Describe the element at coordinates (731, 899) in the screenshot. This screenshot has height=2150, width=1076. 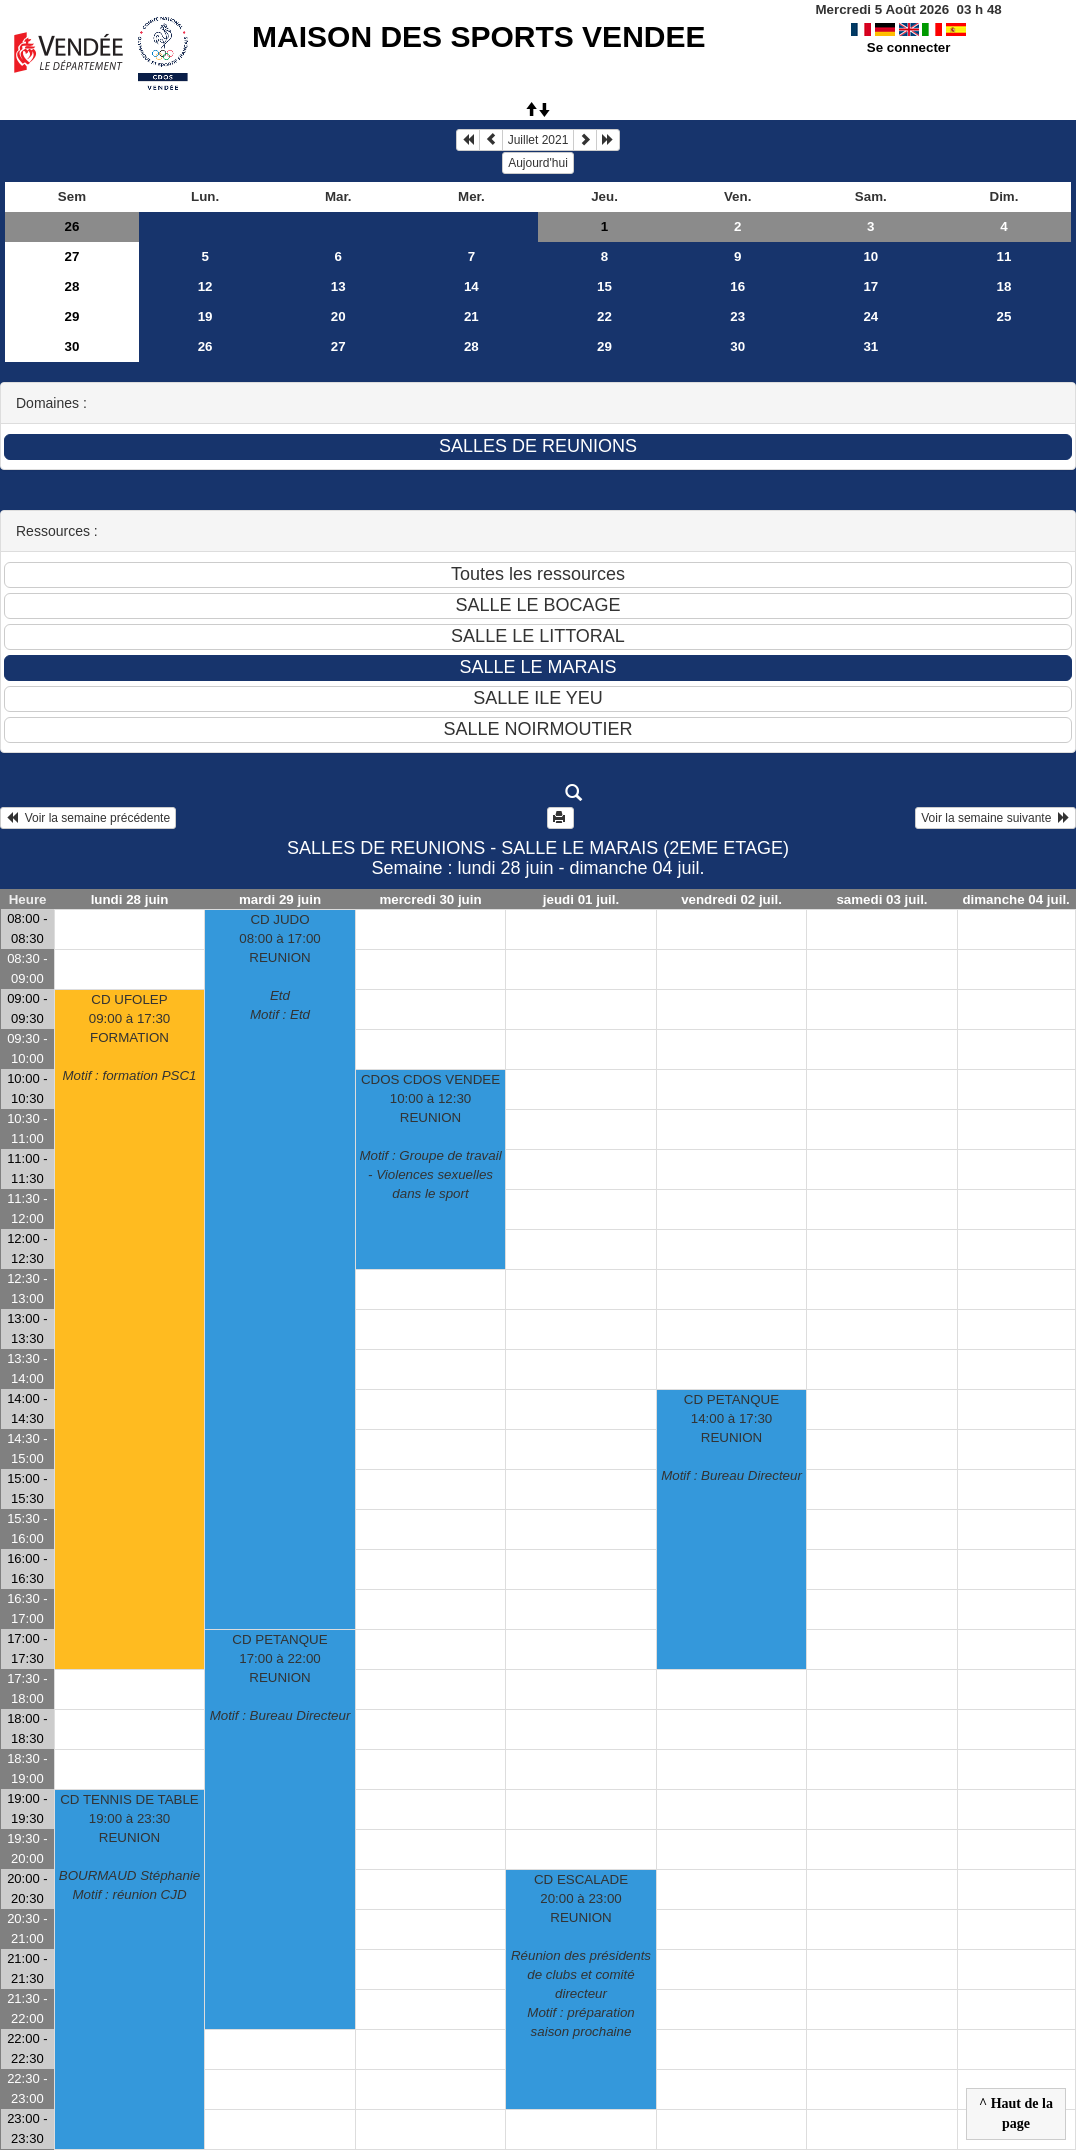
I see `vendredi 02 juil.` at that location.